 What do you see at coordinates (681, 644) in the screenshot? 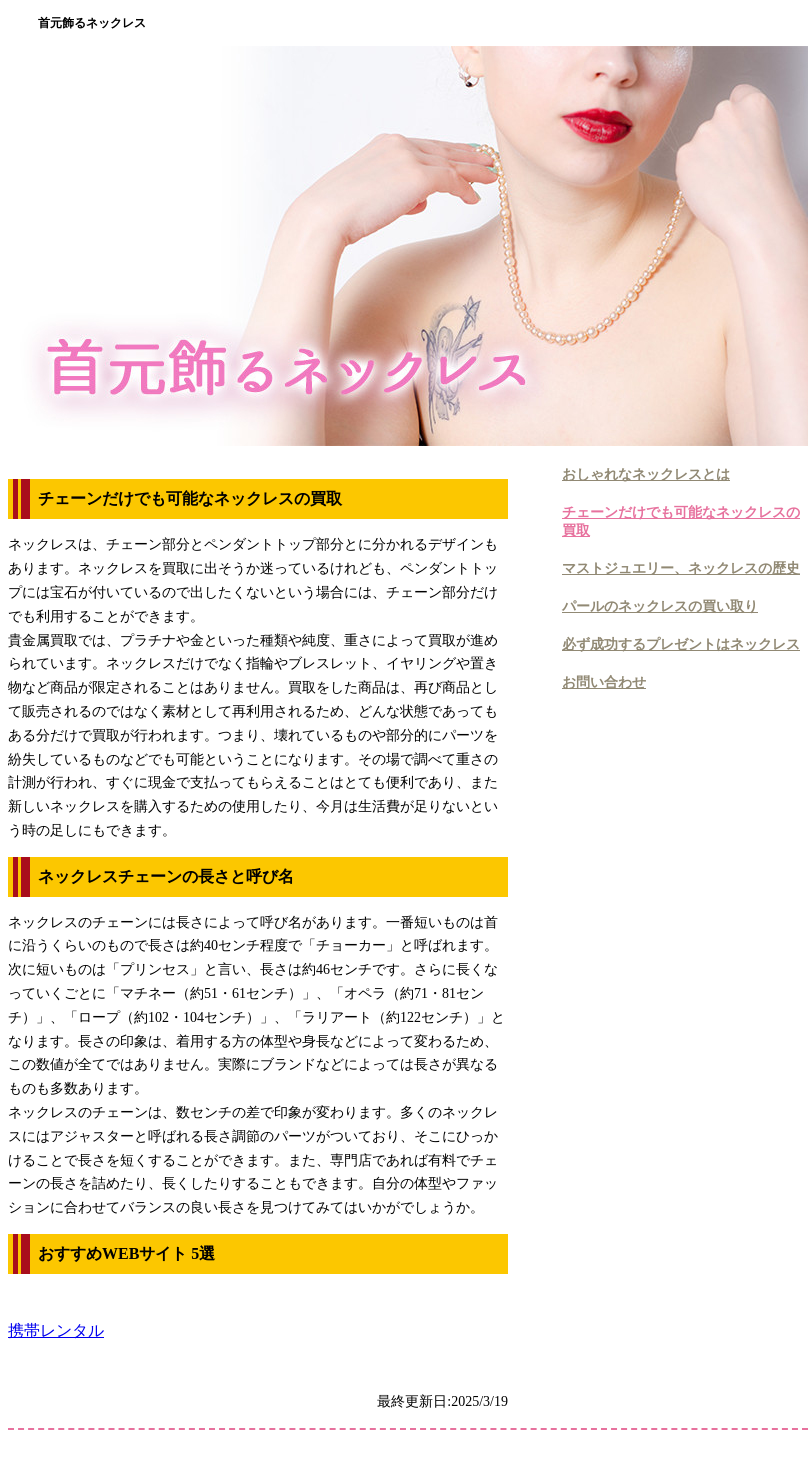
I see `必ず成功するプレゼントはネックレス` at bounding box center [681, 644].